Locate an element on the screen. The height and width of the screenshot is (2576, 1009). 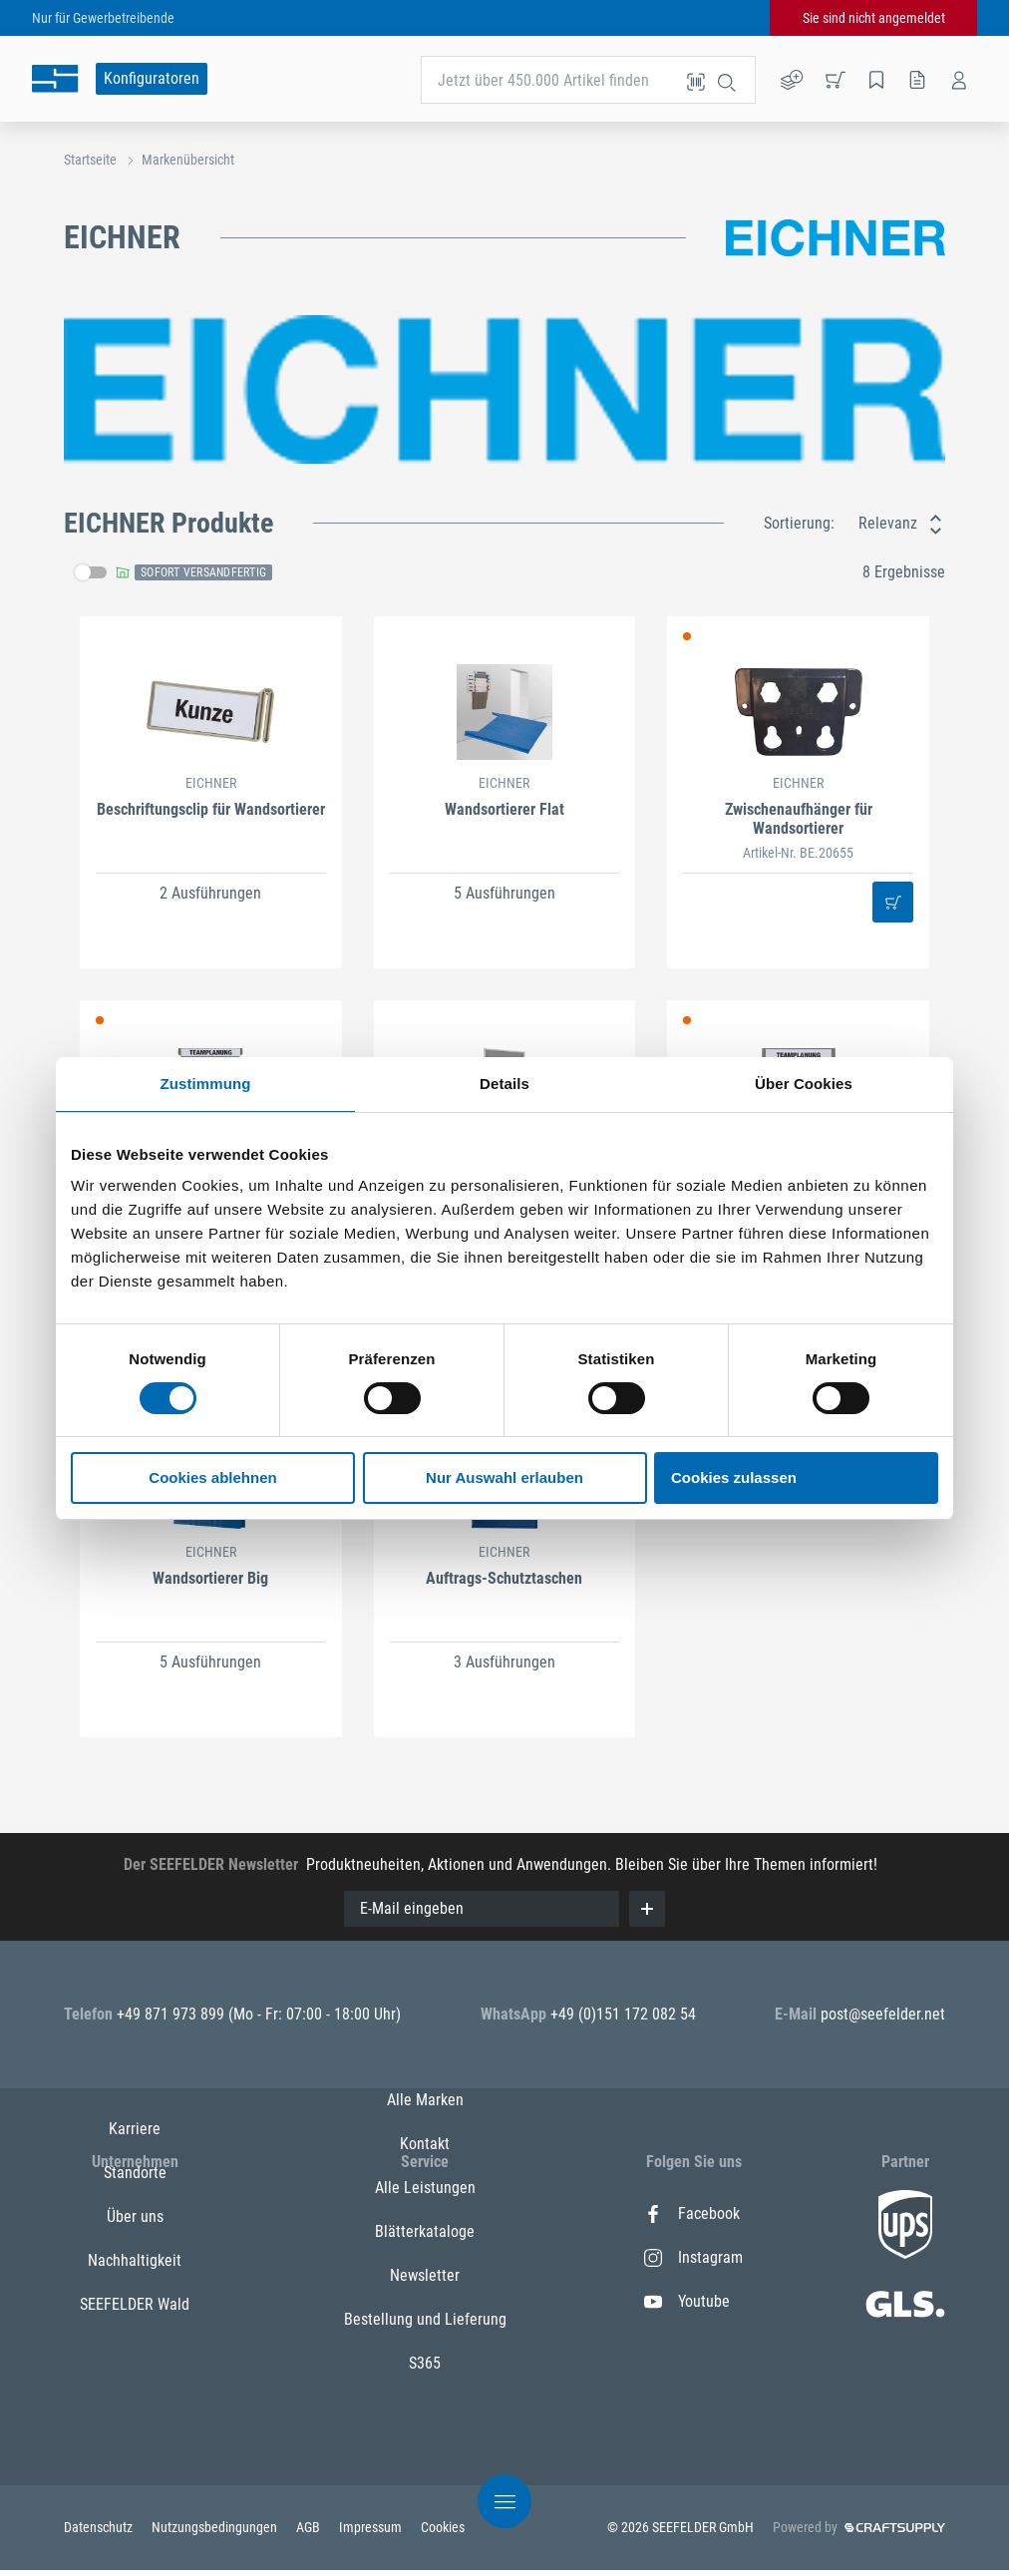
SEEFELDER Wald is located at coordinates (134, 2389).